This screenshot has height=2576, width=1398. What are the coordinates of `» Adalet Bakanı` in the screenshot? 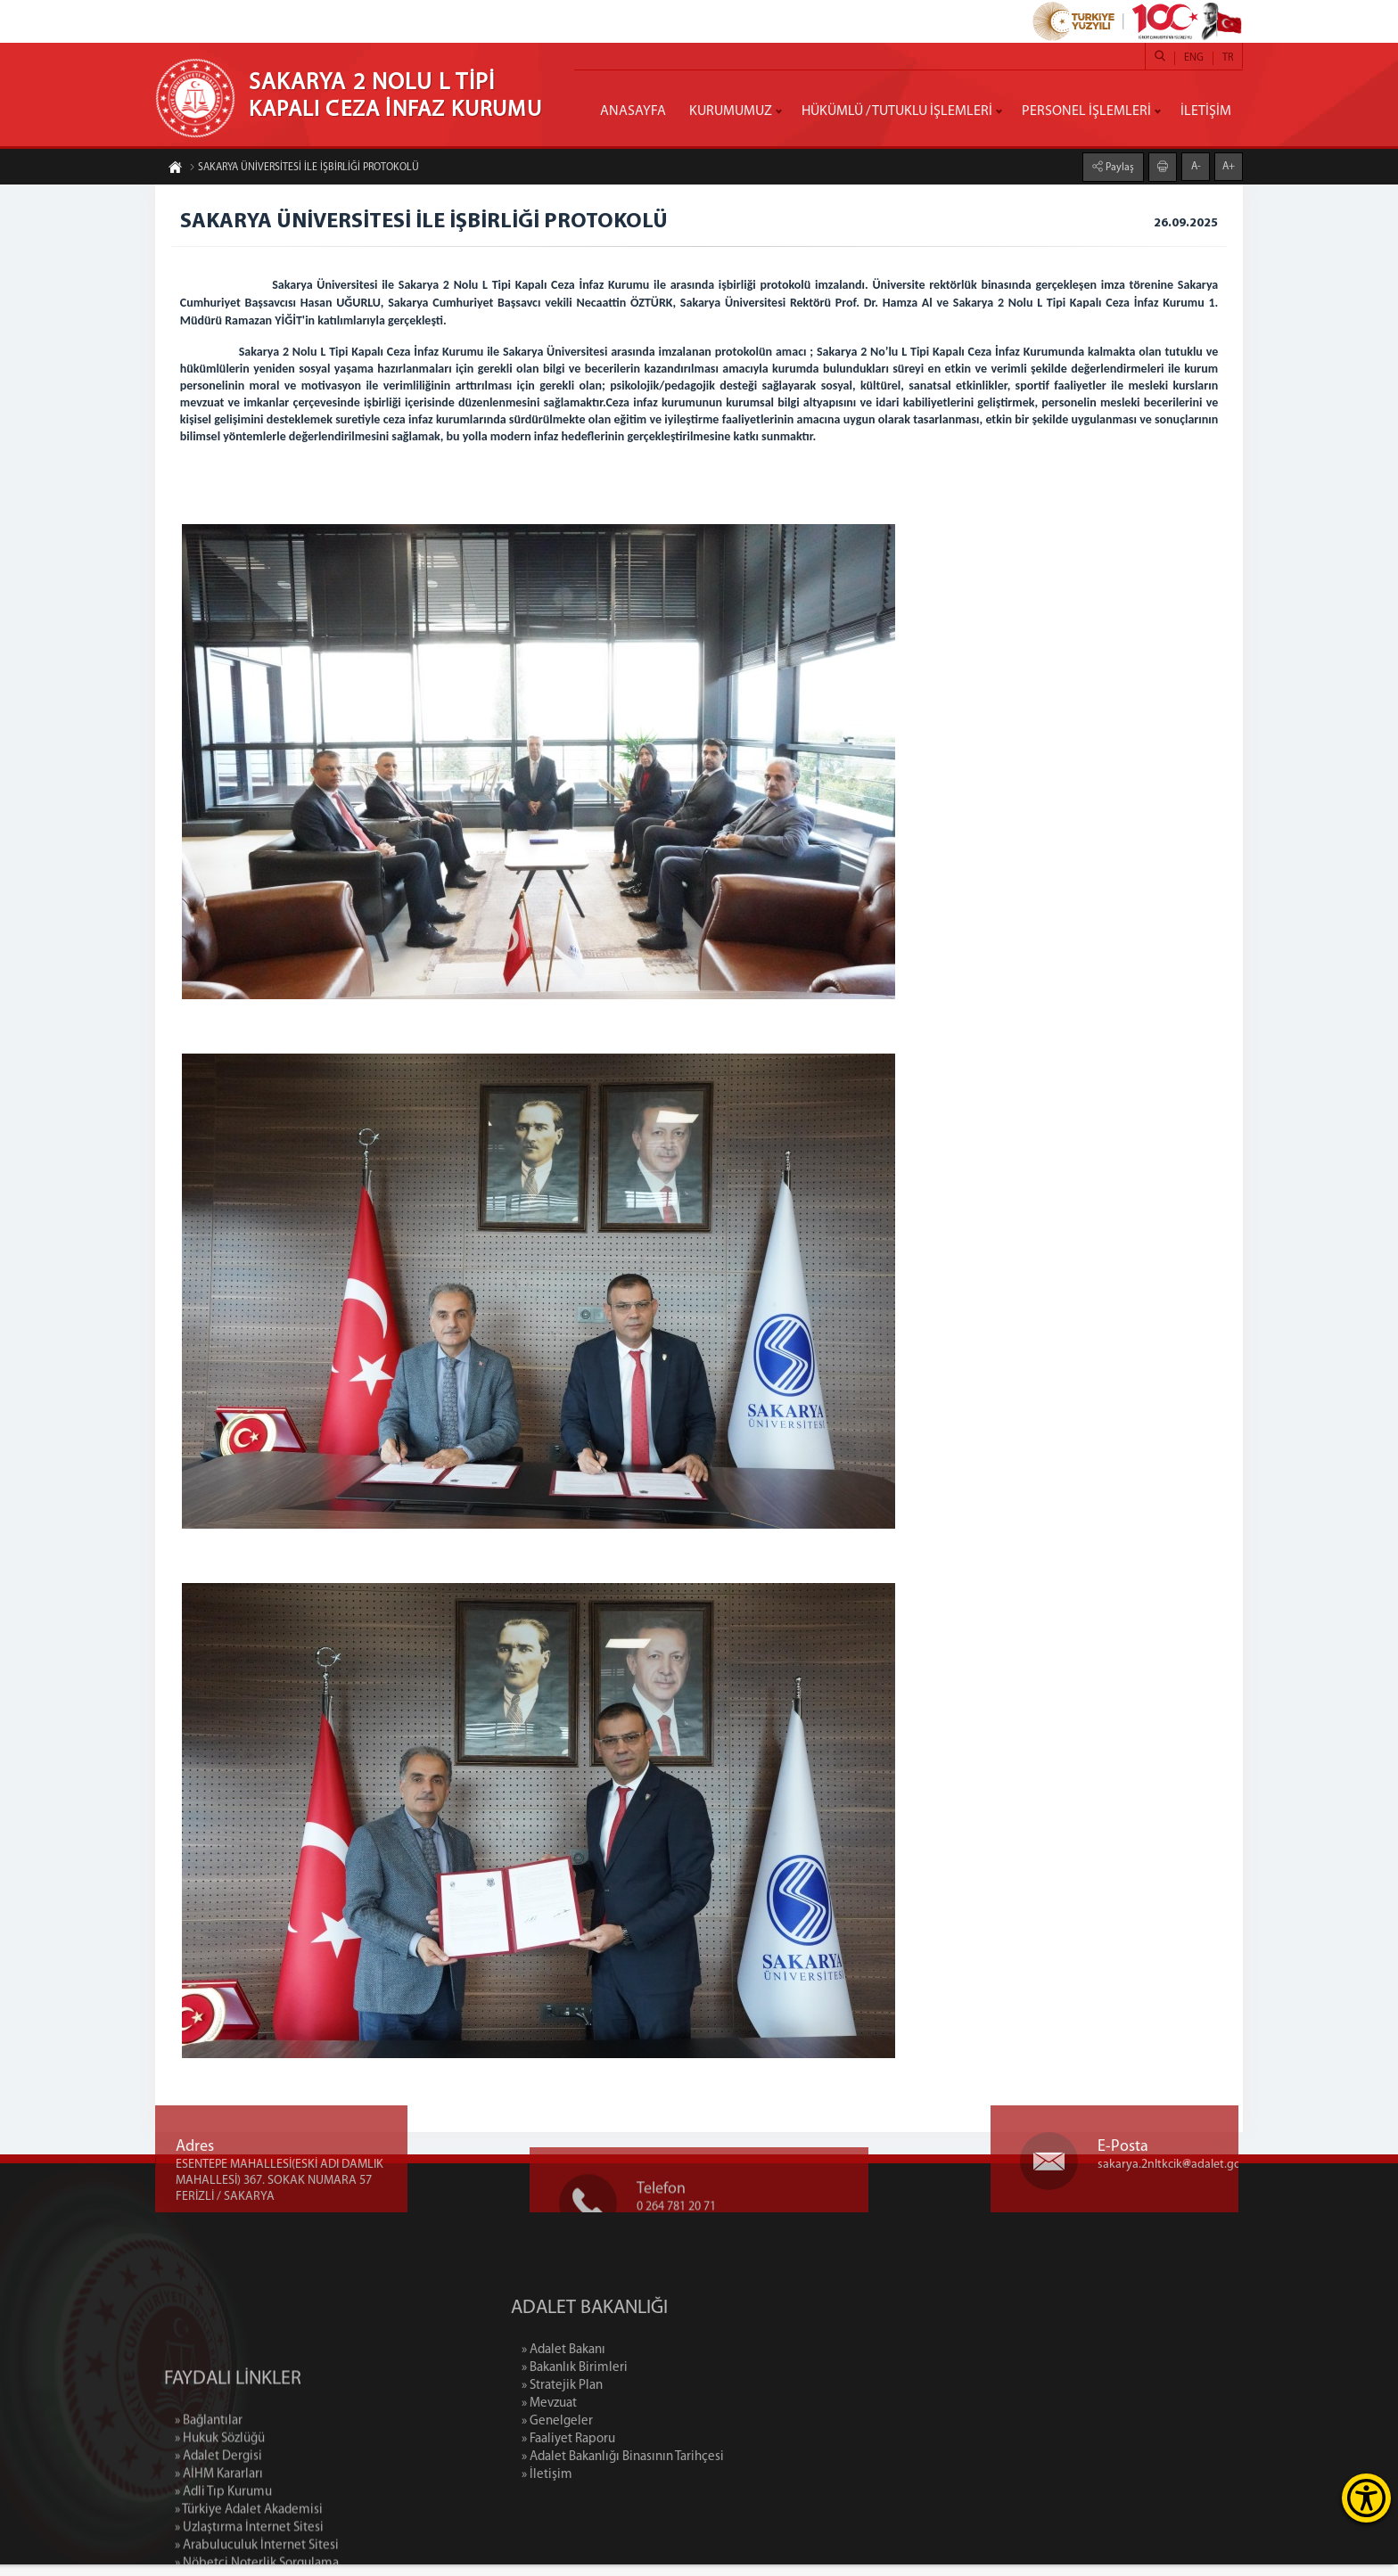 It's located at (730, 2361).